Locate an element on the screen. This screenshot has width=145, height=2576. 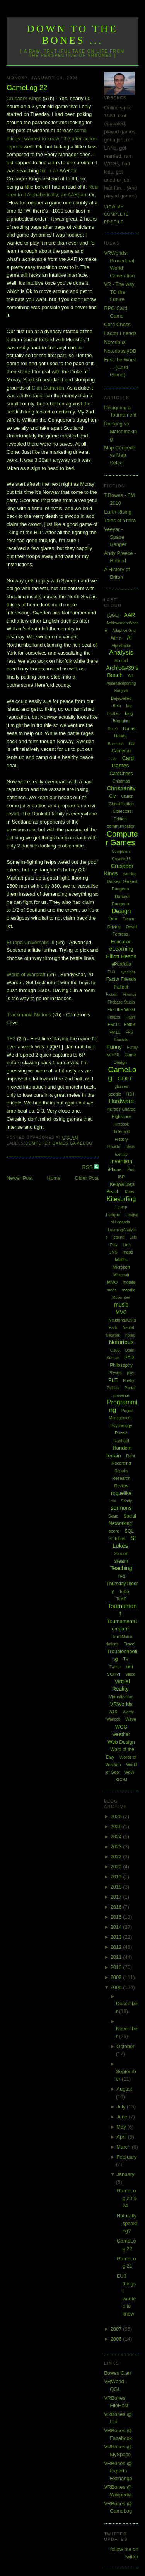
dancing is located at coordinates (129, 874).